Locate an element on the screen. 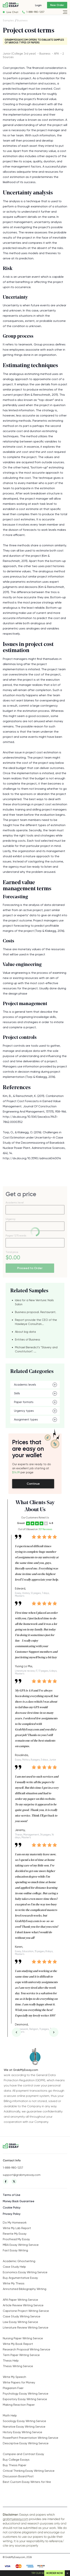 The height and width of the screenshot is (2576, 70). Write My Book Report is located at coordinates (18, 2344).